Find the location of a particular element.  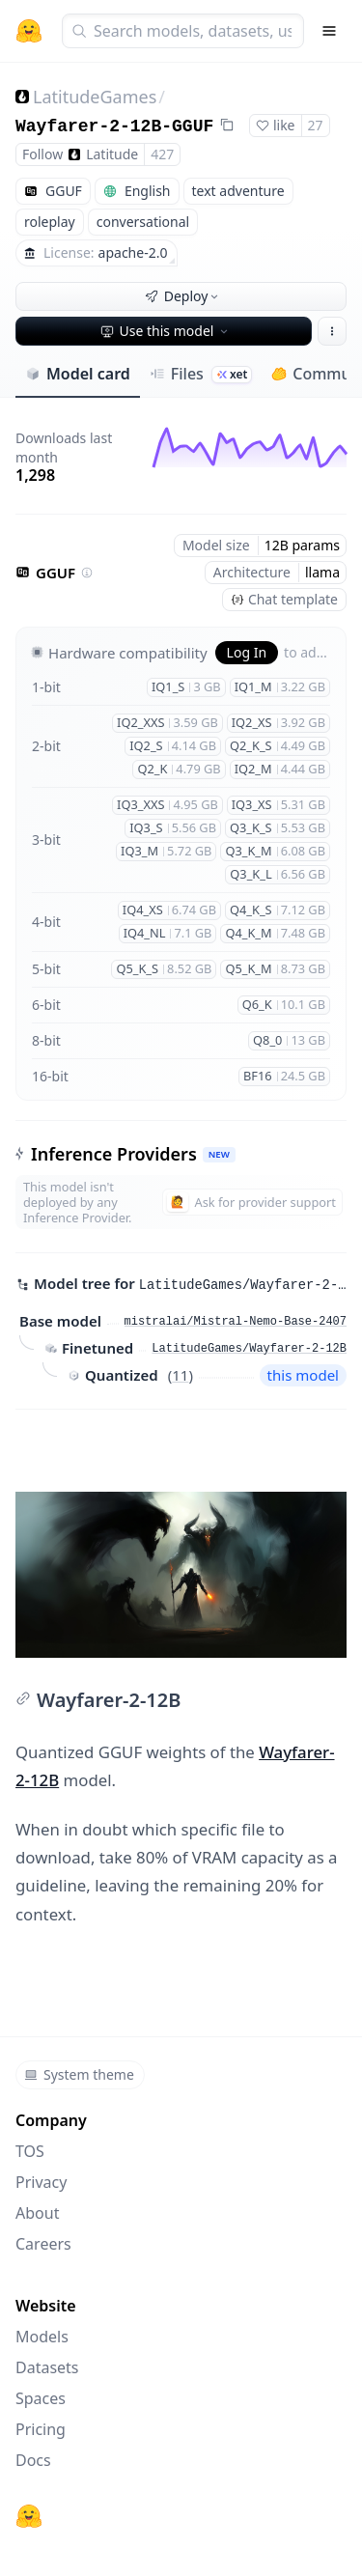

[Hugging Face] is located at coordinates (28, 2516).